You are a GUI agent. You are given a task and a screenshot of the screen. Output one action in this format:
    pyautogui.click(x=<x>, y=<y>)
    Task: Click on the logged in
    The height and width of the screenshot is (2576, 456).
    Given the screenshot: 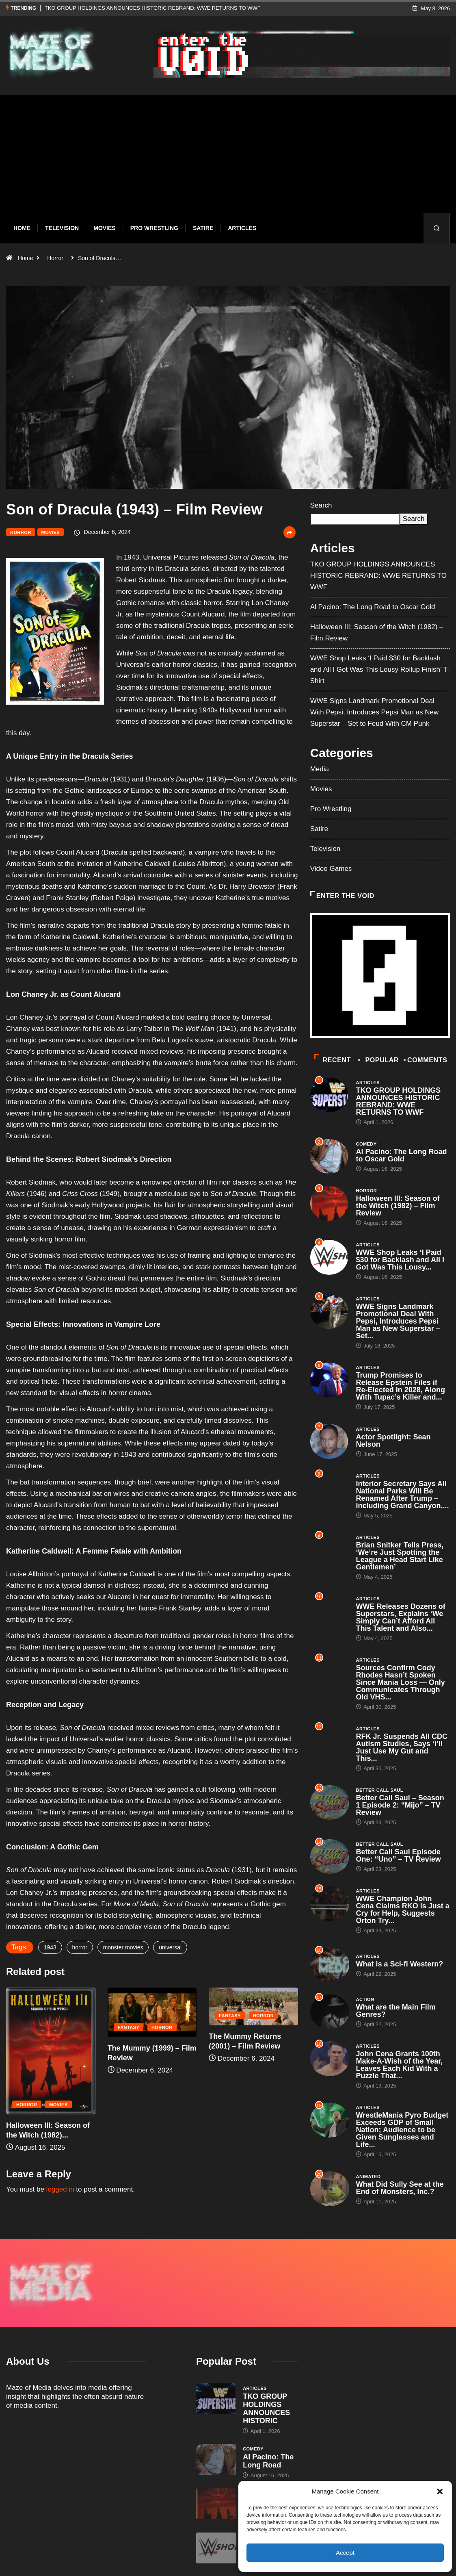 What is the action you would take?
    pyautogui.click(x=60, y=2189)
    